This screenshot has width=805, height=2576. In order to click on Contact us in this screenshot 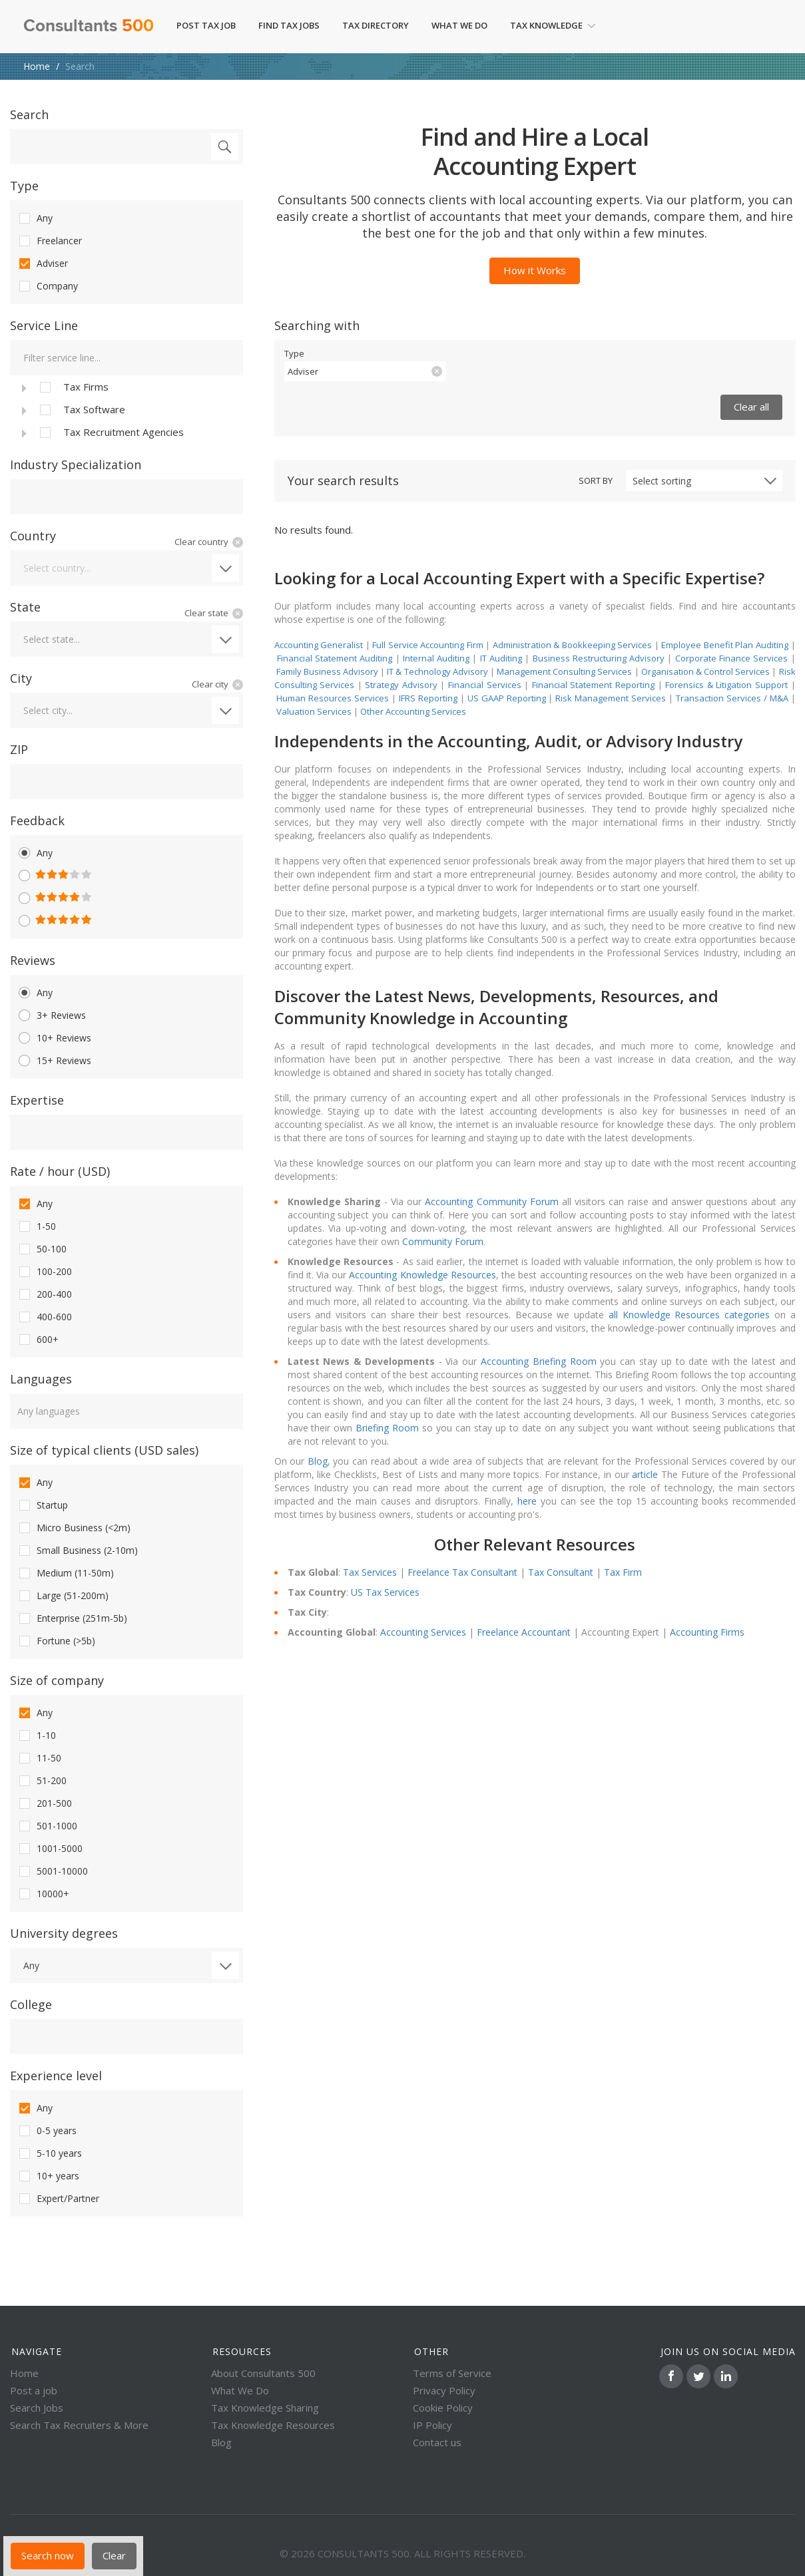, I will do `click(437, 2442)`.